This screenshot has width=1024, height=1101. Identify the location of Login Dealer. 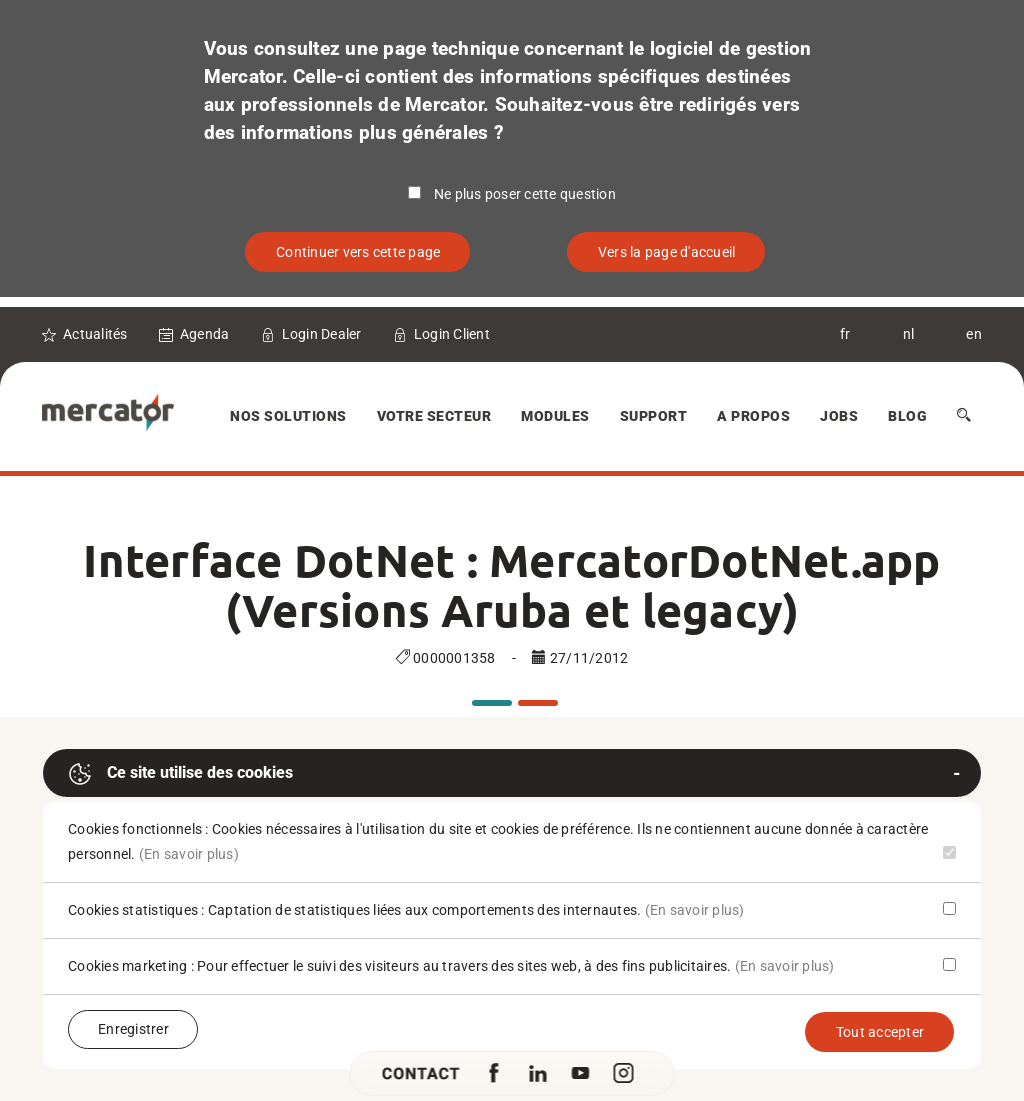
(322, 334).